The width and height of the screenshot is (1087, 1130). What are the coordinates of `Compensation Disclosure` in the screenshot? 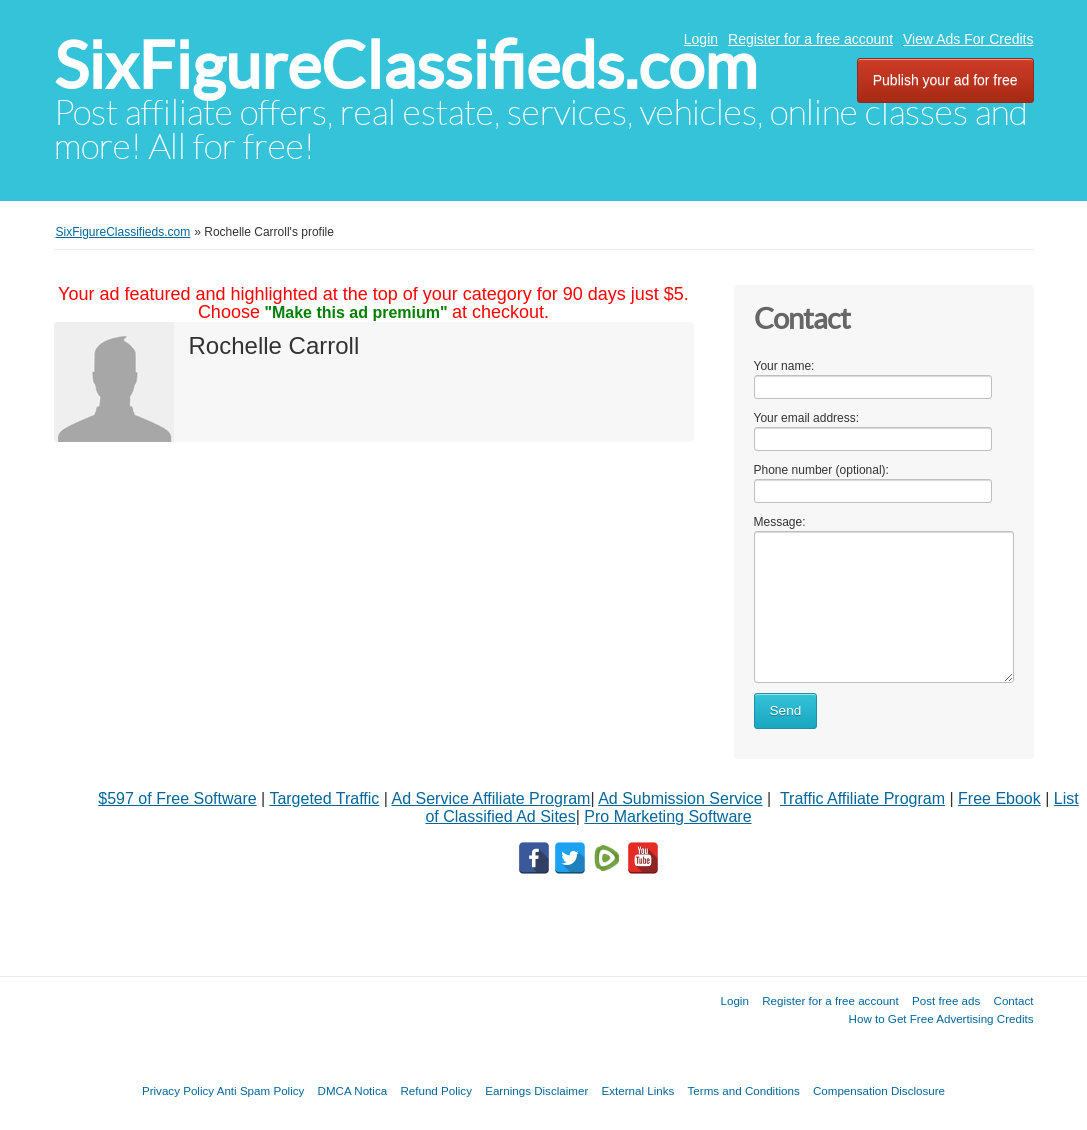 It's located at (879, 1090).